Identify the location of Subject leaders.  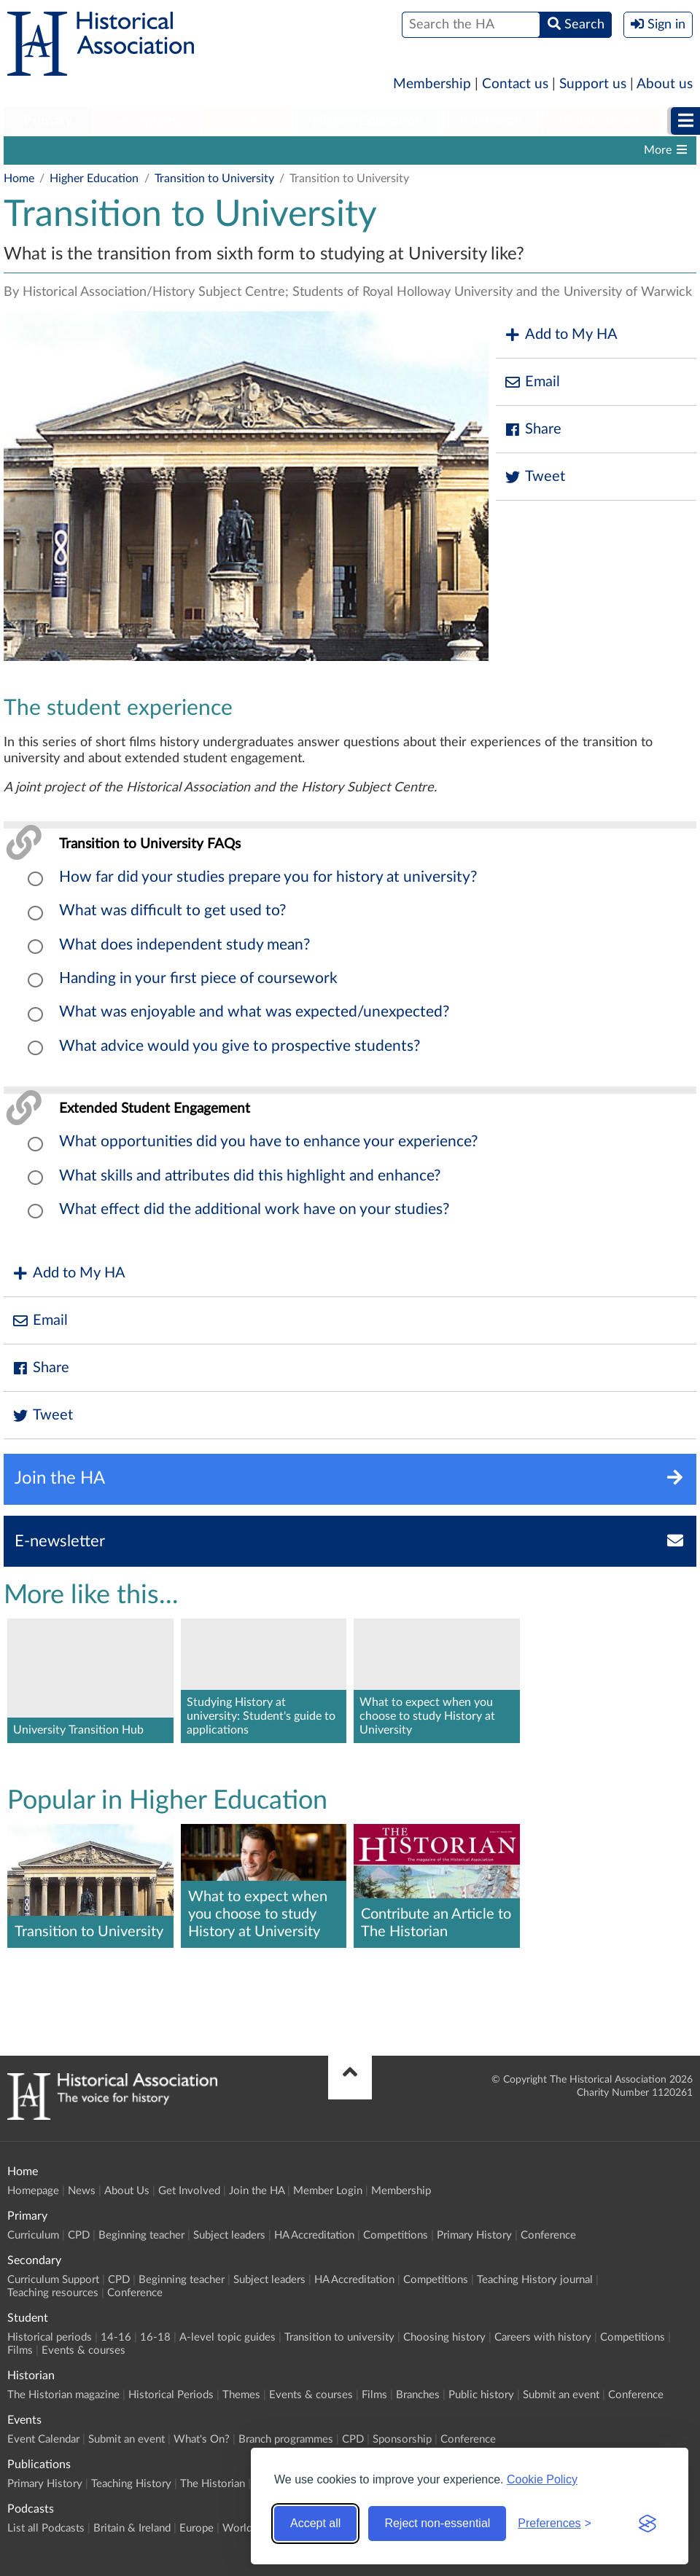
(229, 2235).